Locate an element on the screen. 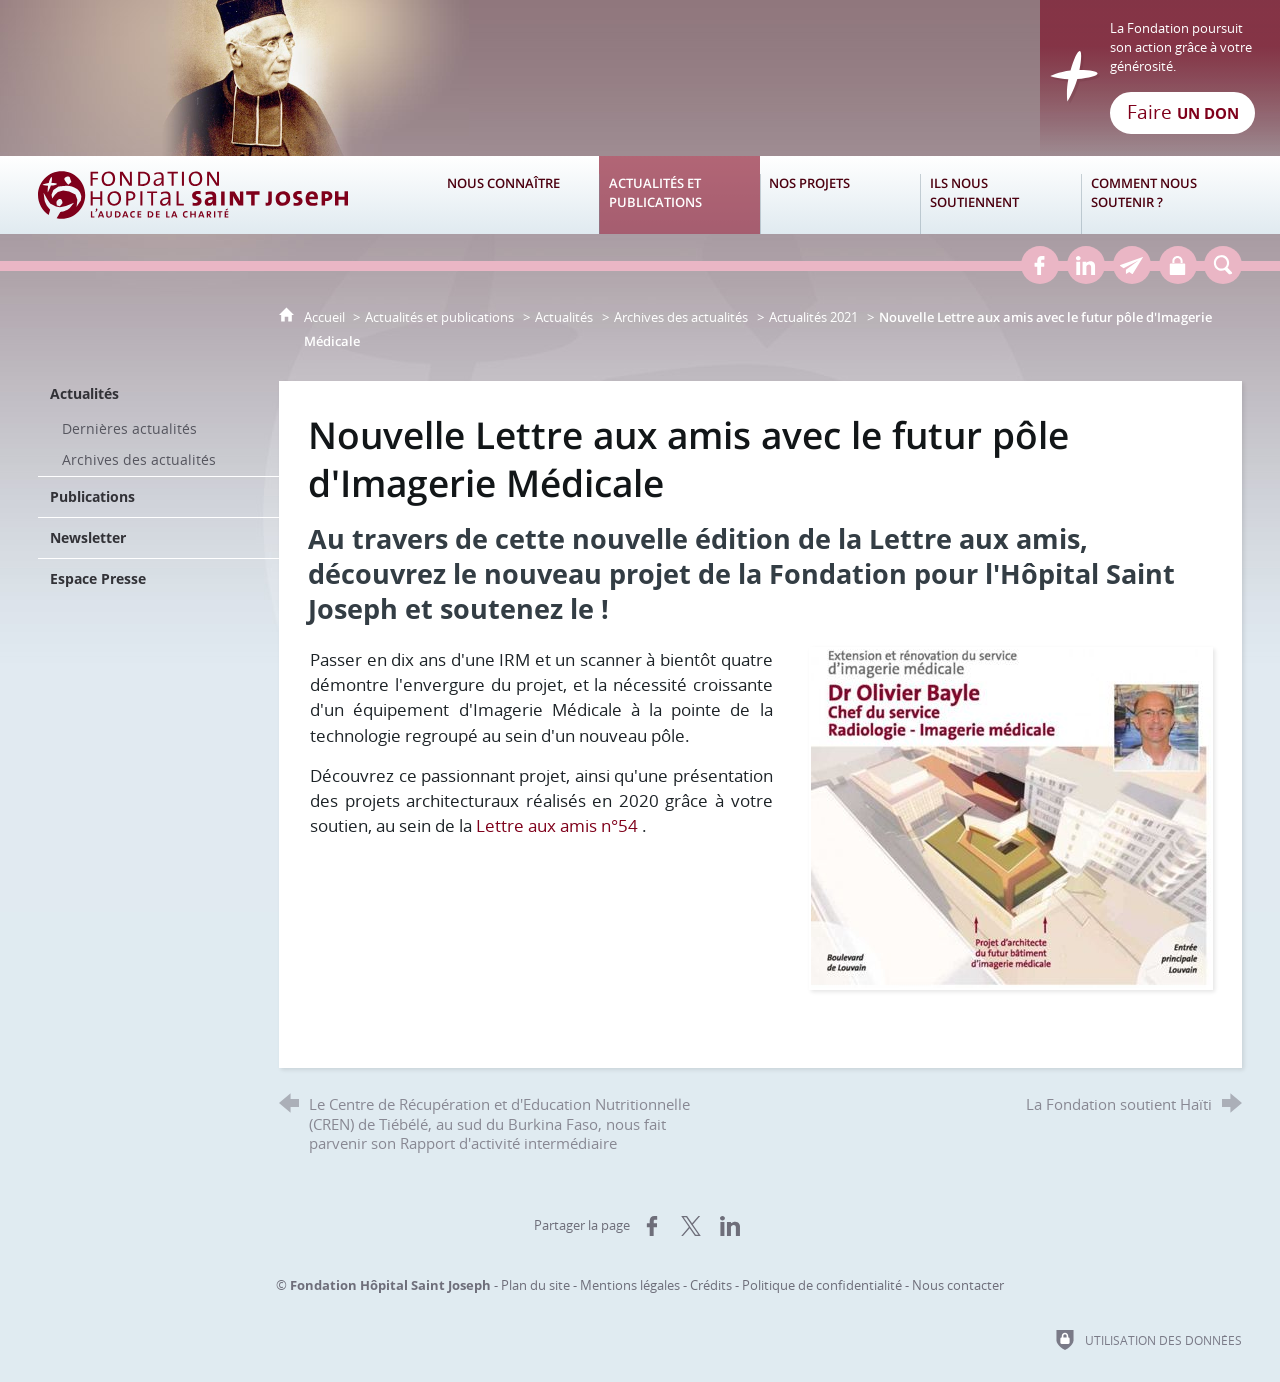  [Partager sur LinkedIn (nouvelle fenêtre)] is located at coordinates (730, 1226).